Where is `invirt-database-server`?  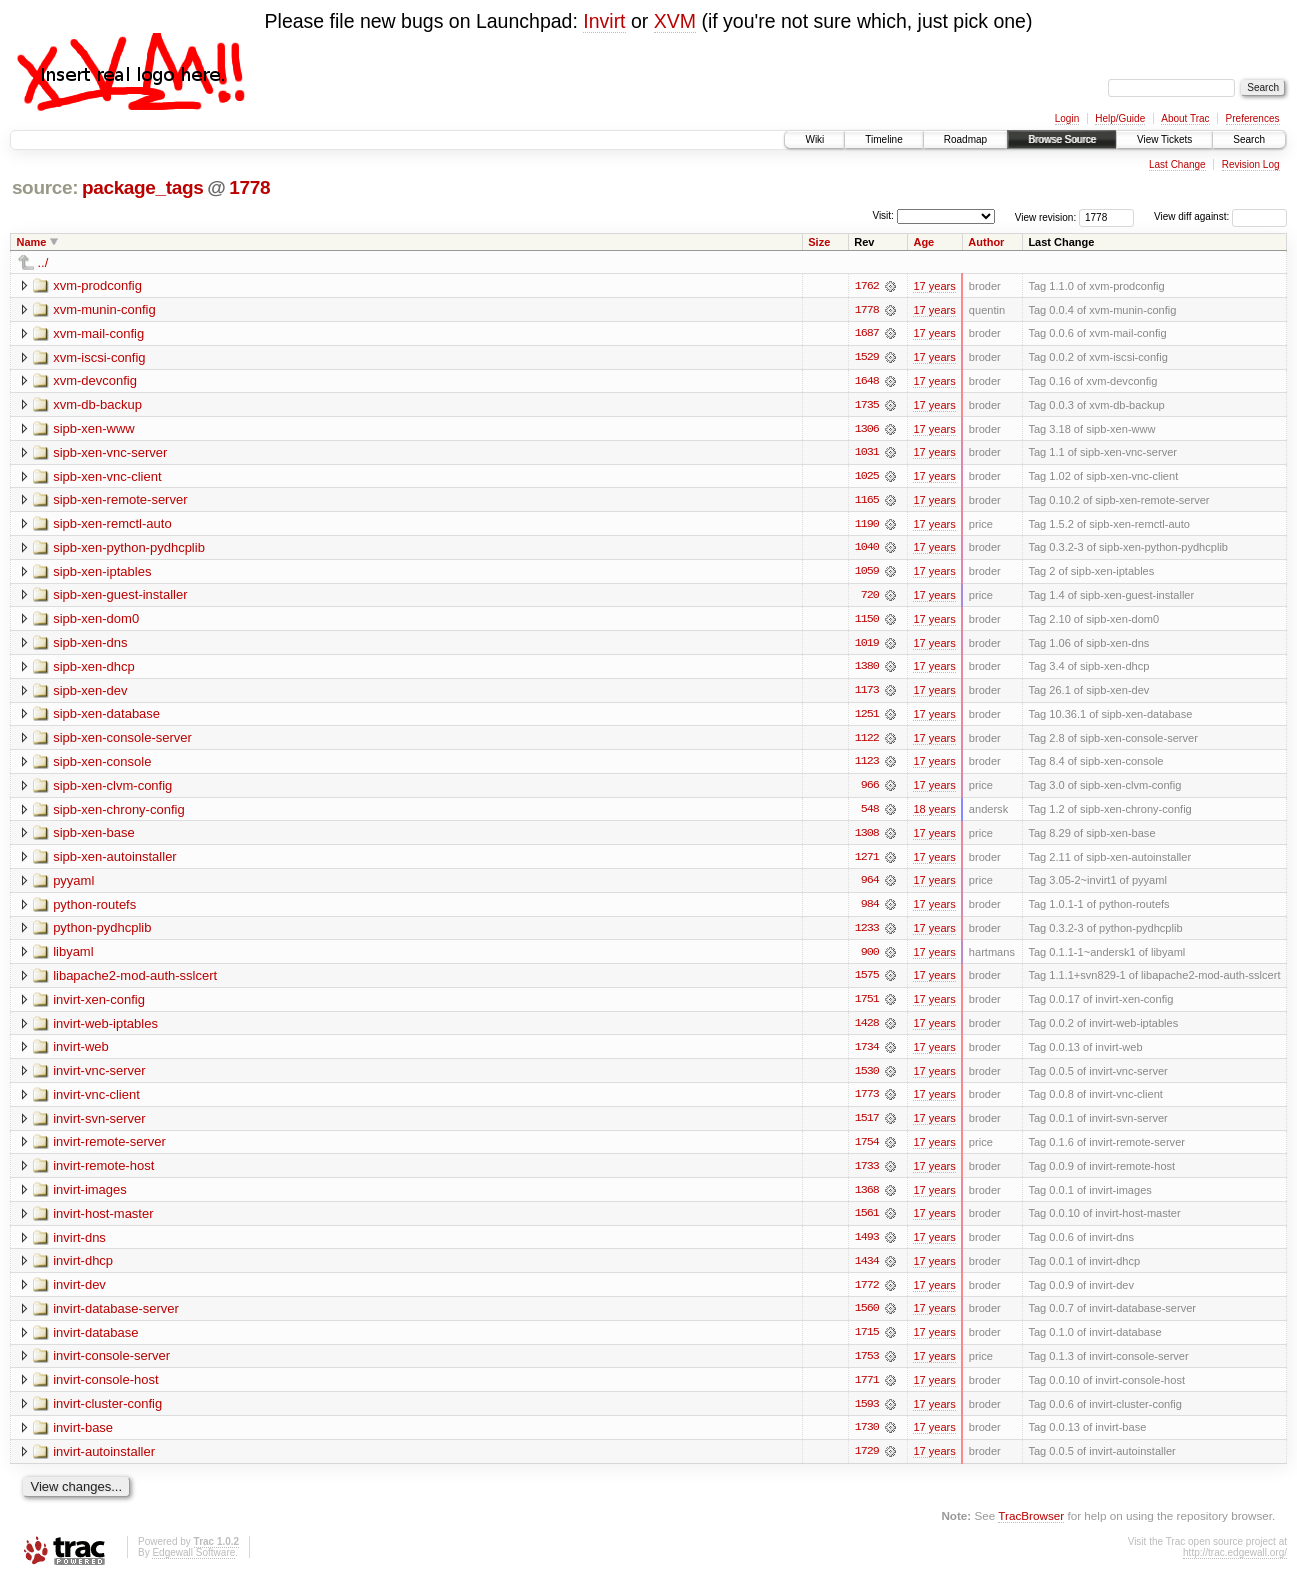 invirt-database-server is located at coordinates (116, 1317).